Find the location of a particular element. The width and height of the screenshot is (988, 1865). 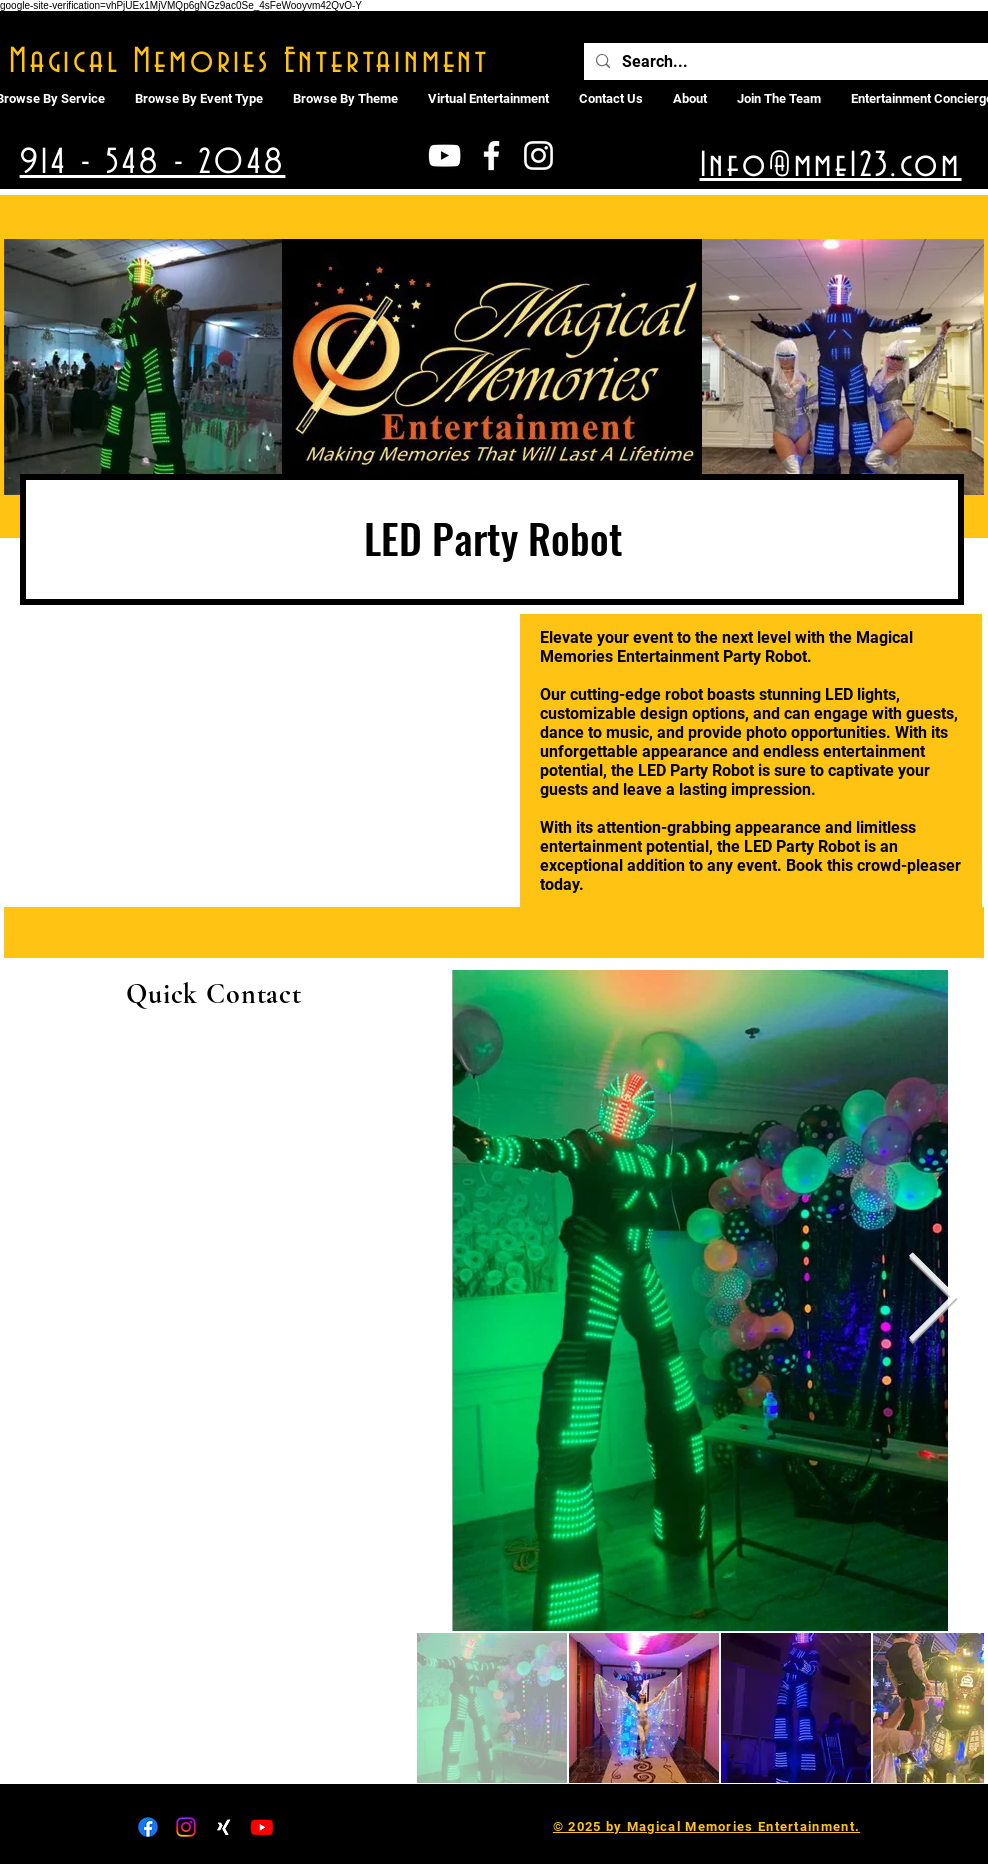

[Instagram] is located at coordinates (186, 1827).